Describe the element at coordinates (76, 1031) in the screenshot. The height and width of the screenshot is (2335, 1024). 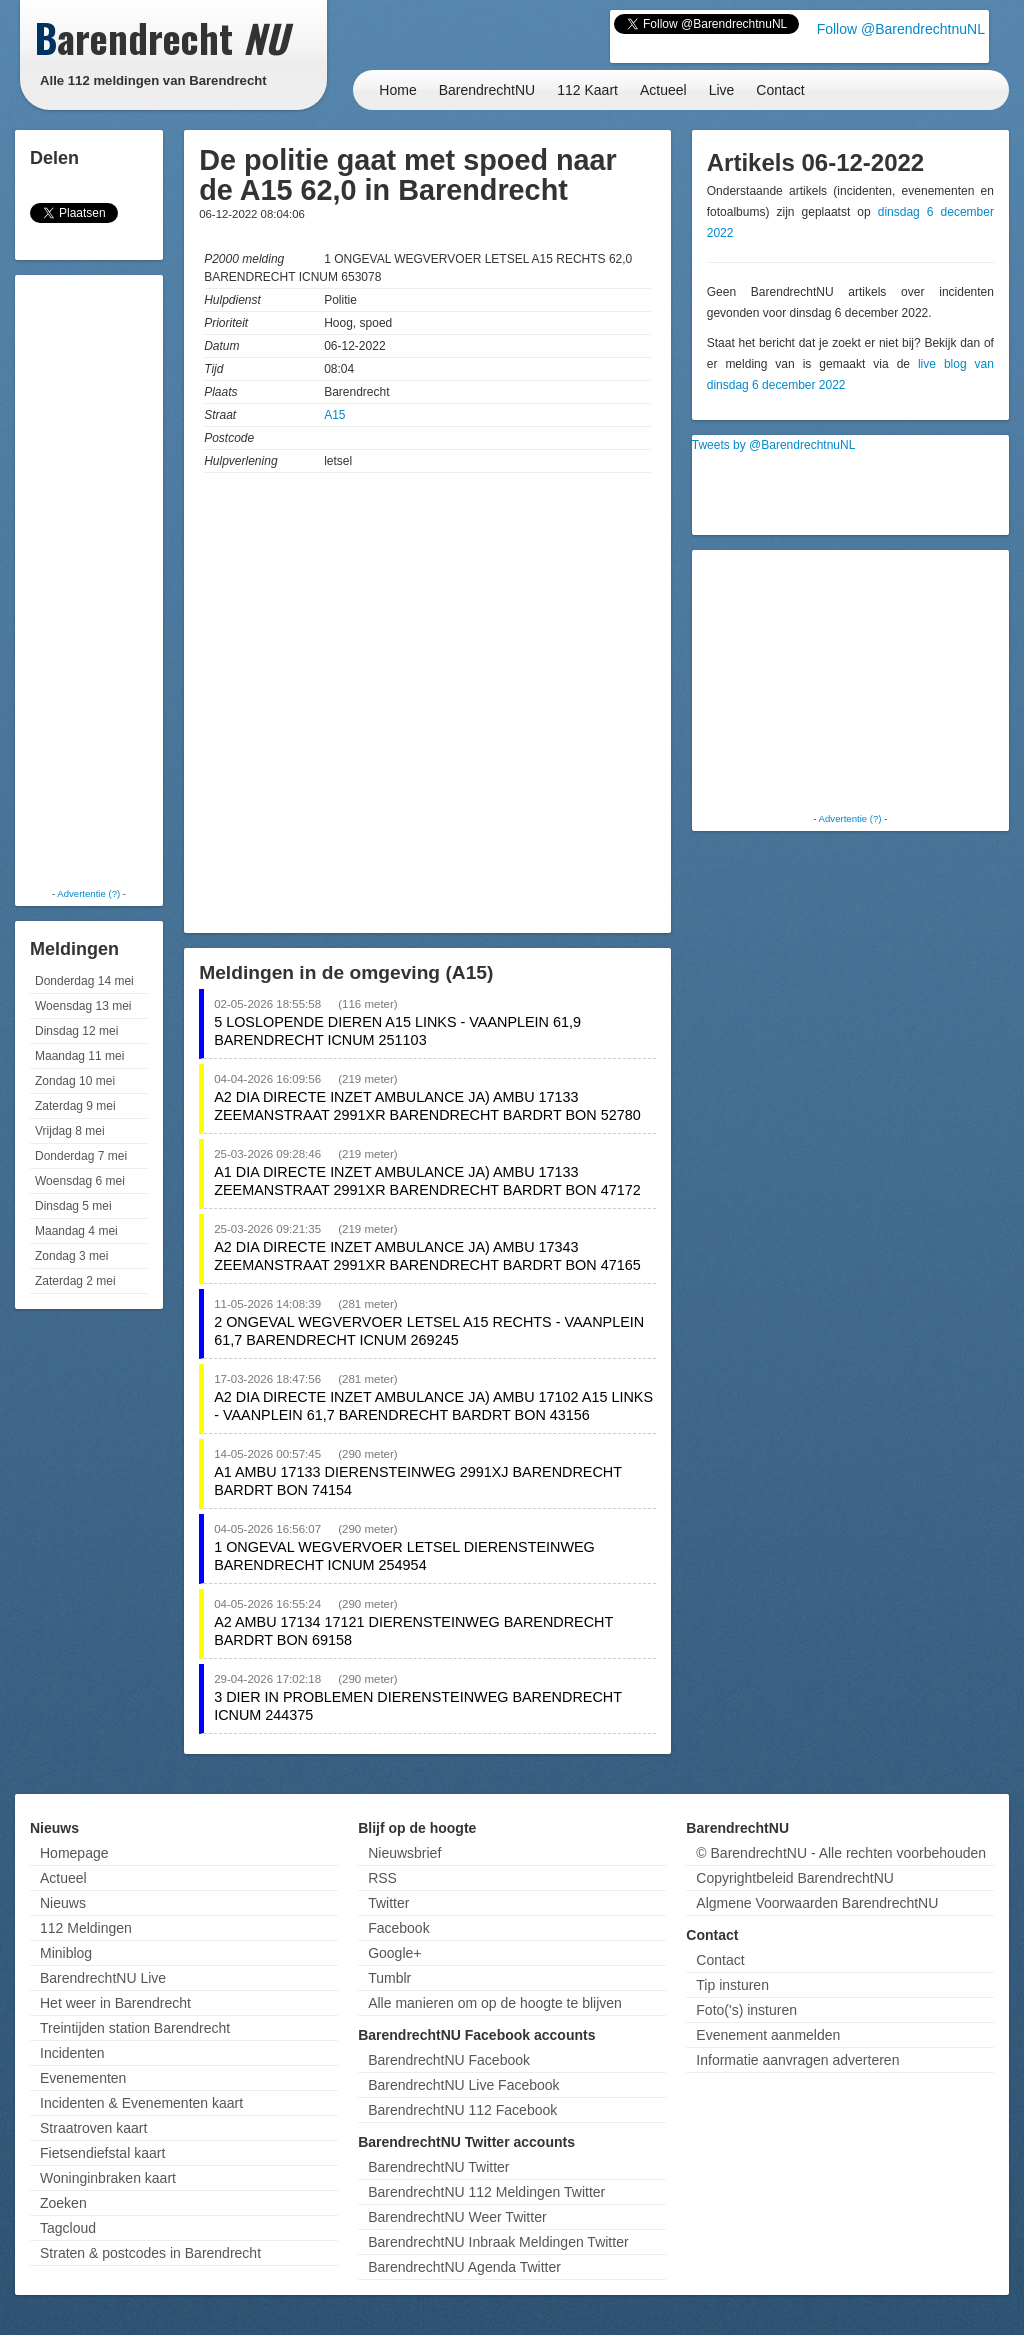
I see `Dinsdag 12 mei` at that location.